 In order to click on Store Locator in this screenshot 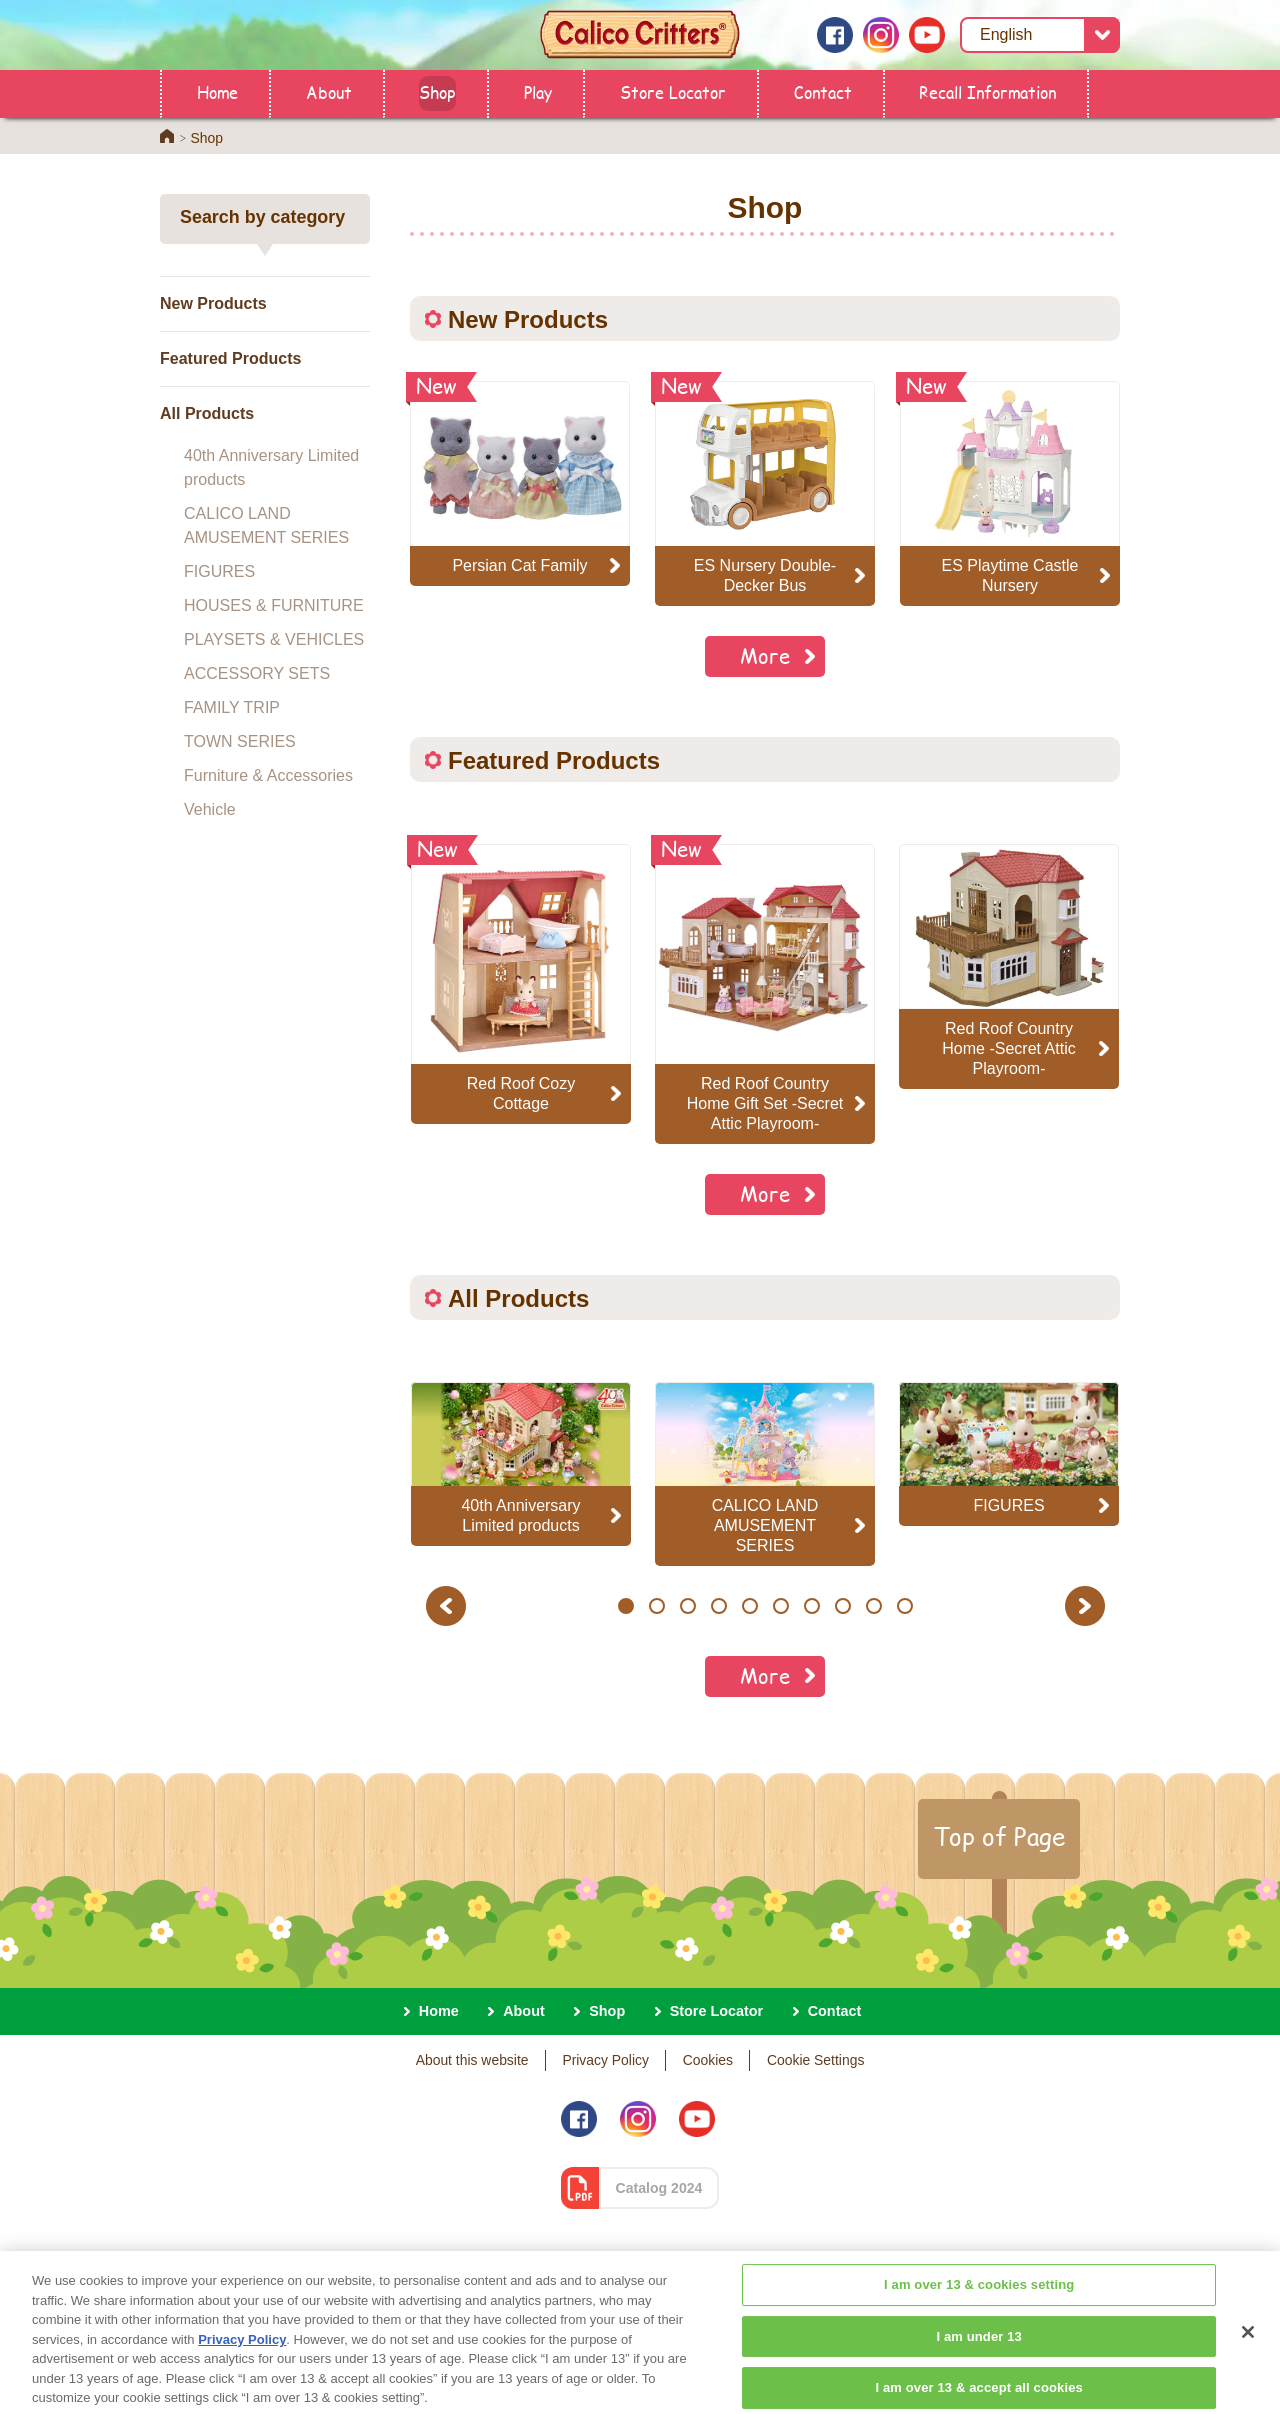, I will do `click(673, 91)`.